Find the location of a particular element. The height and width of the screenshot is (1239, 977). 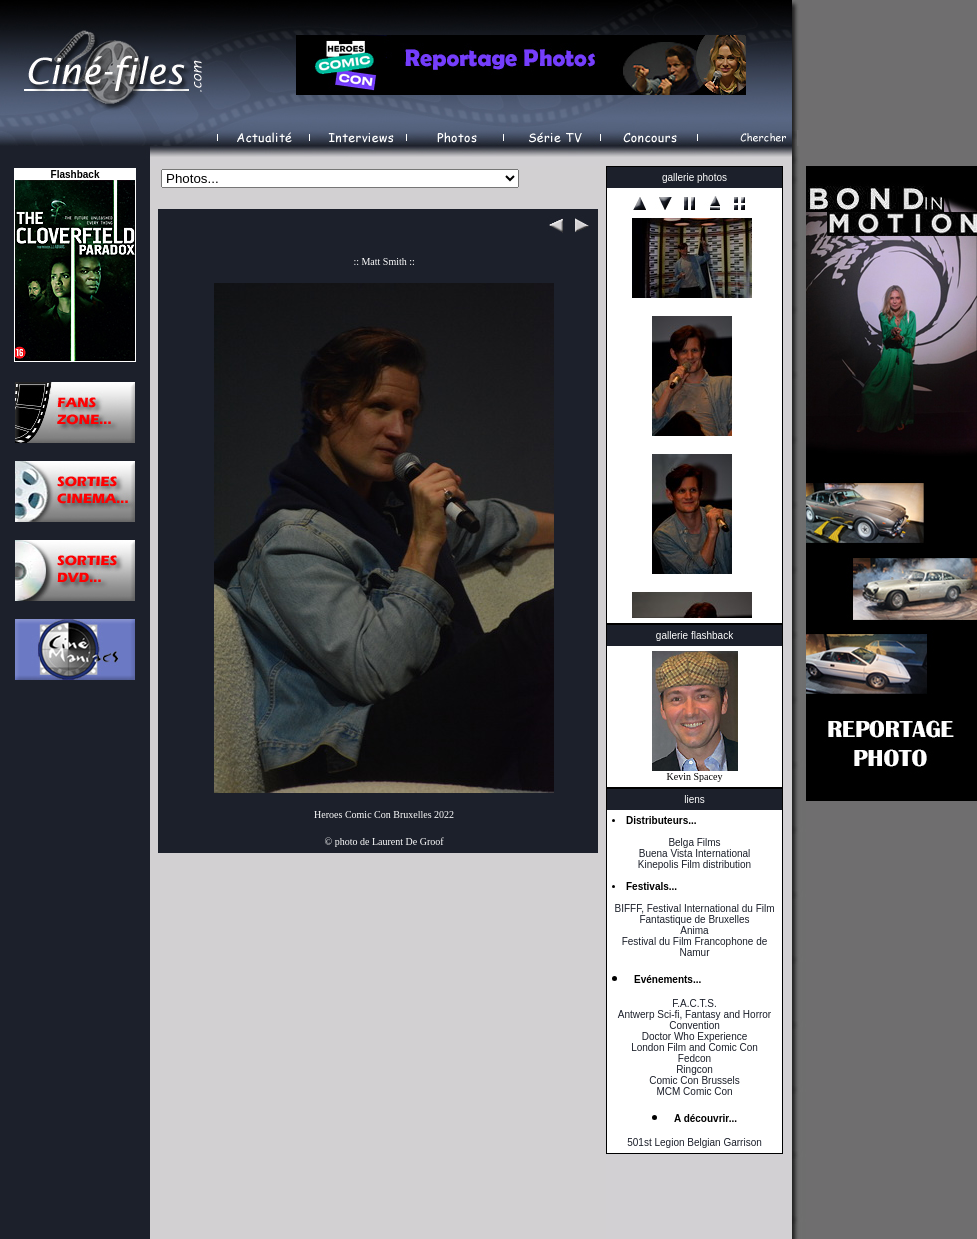

Anima is located at coordinates (694, 930).